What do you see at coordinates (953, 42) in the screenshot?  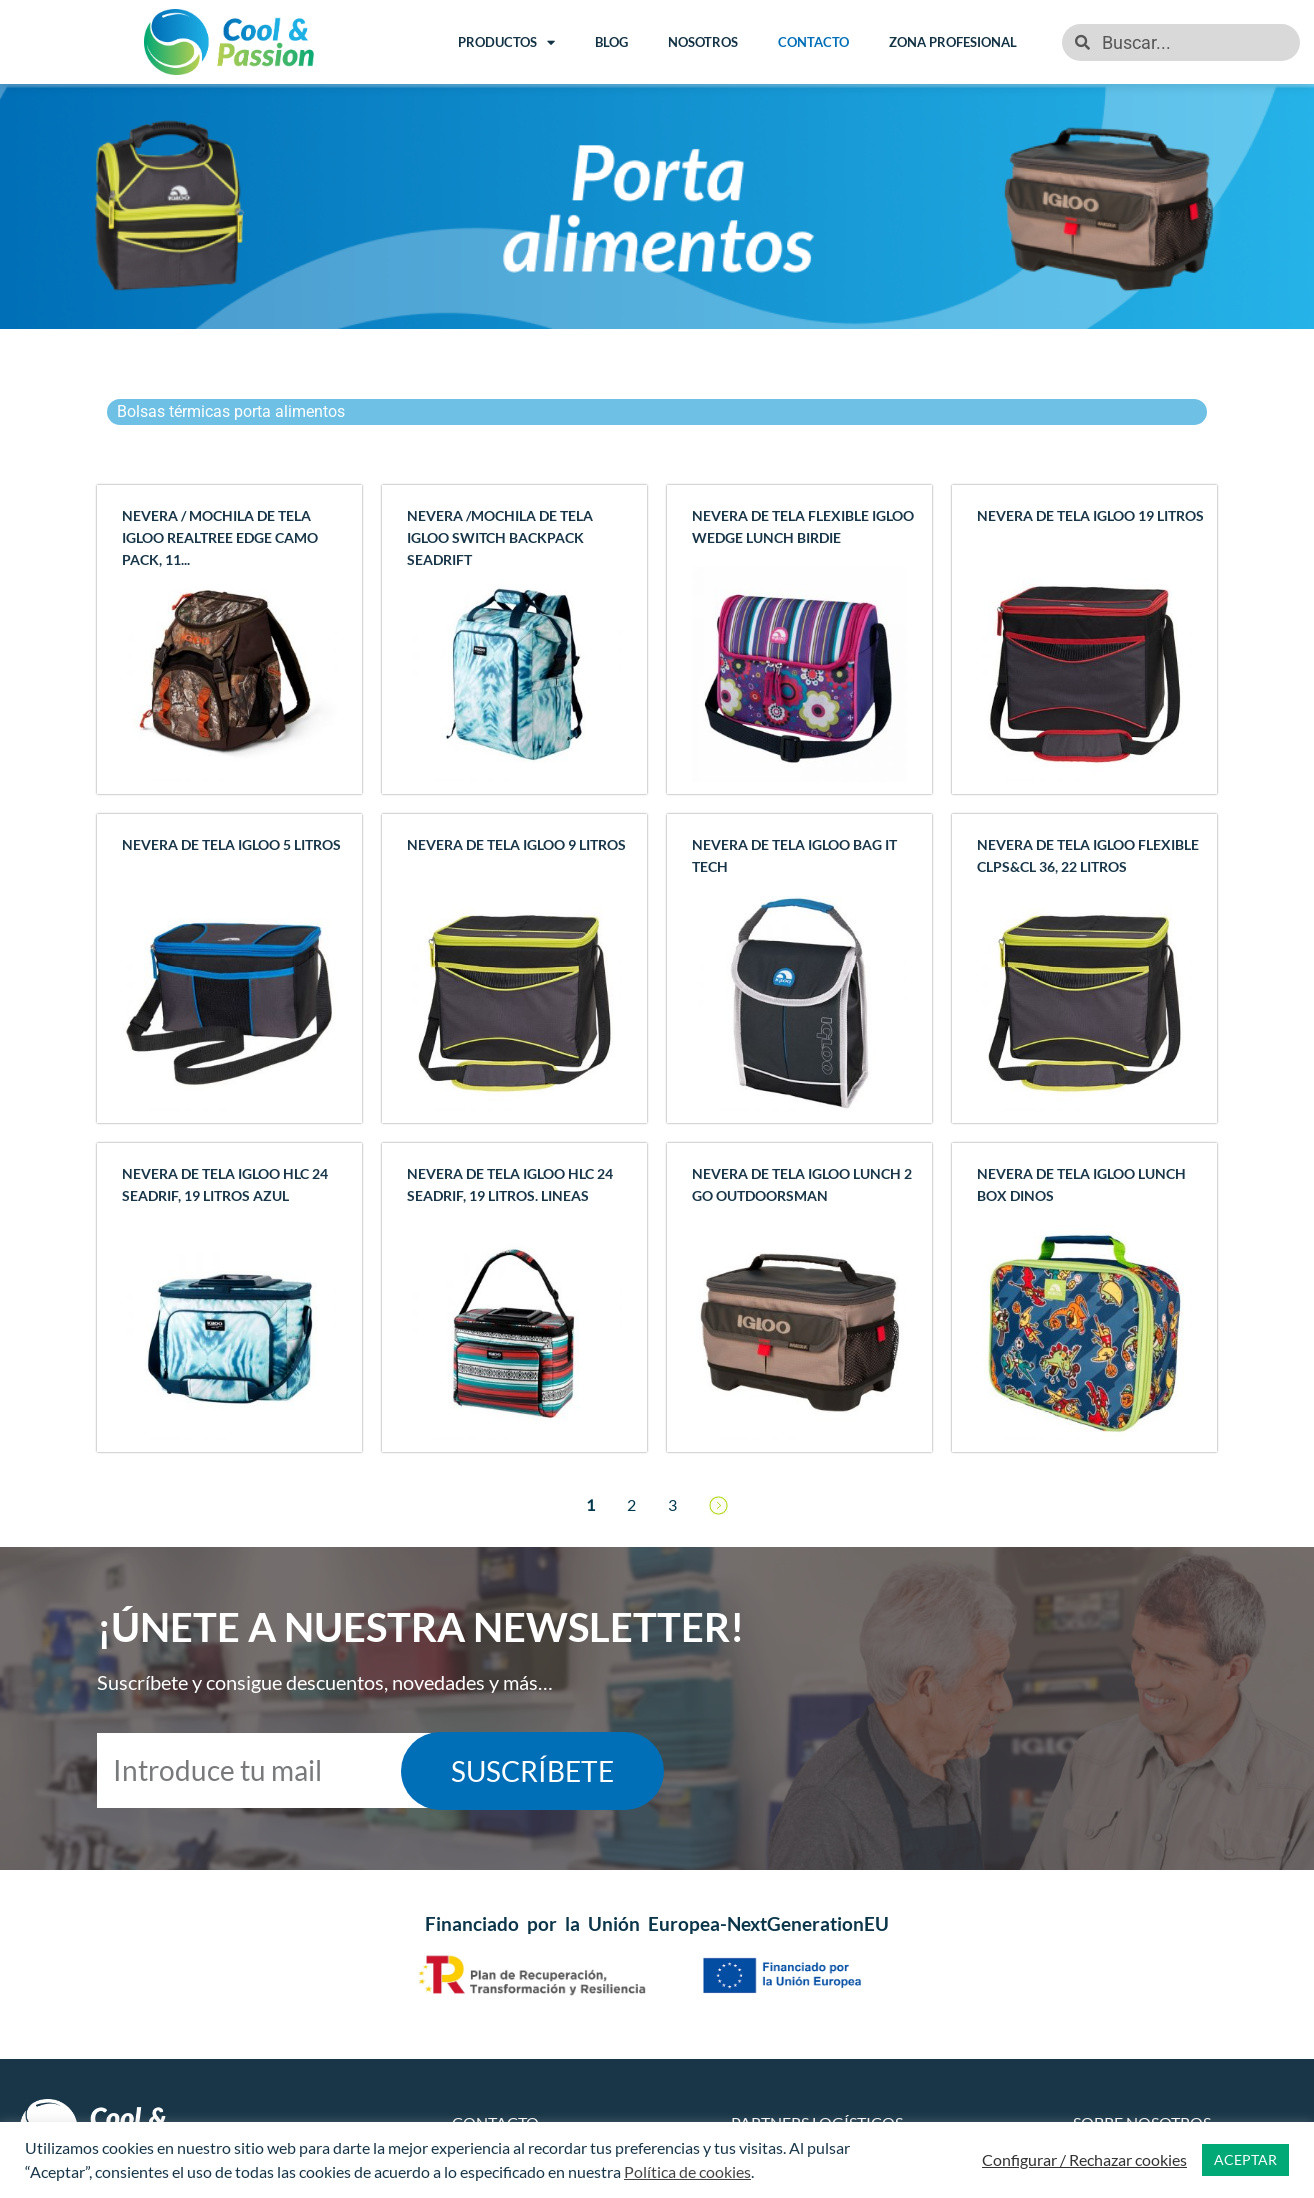 I see `Zona Profesional` at bounding box center [953, 42].